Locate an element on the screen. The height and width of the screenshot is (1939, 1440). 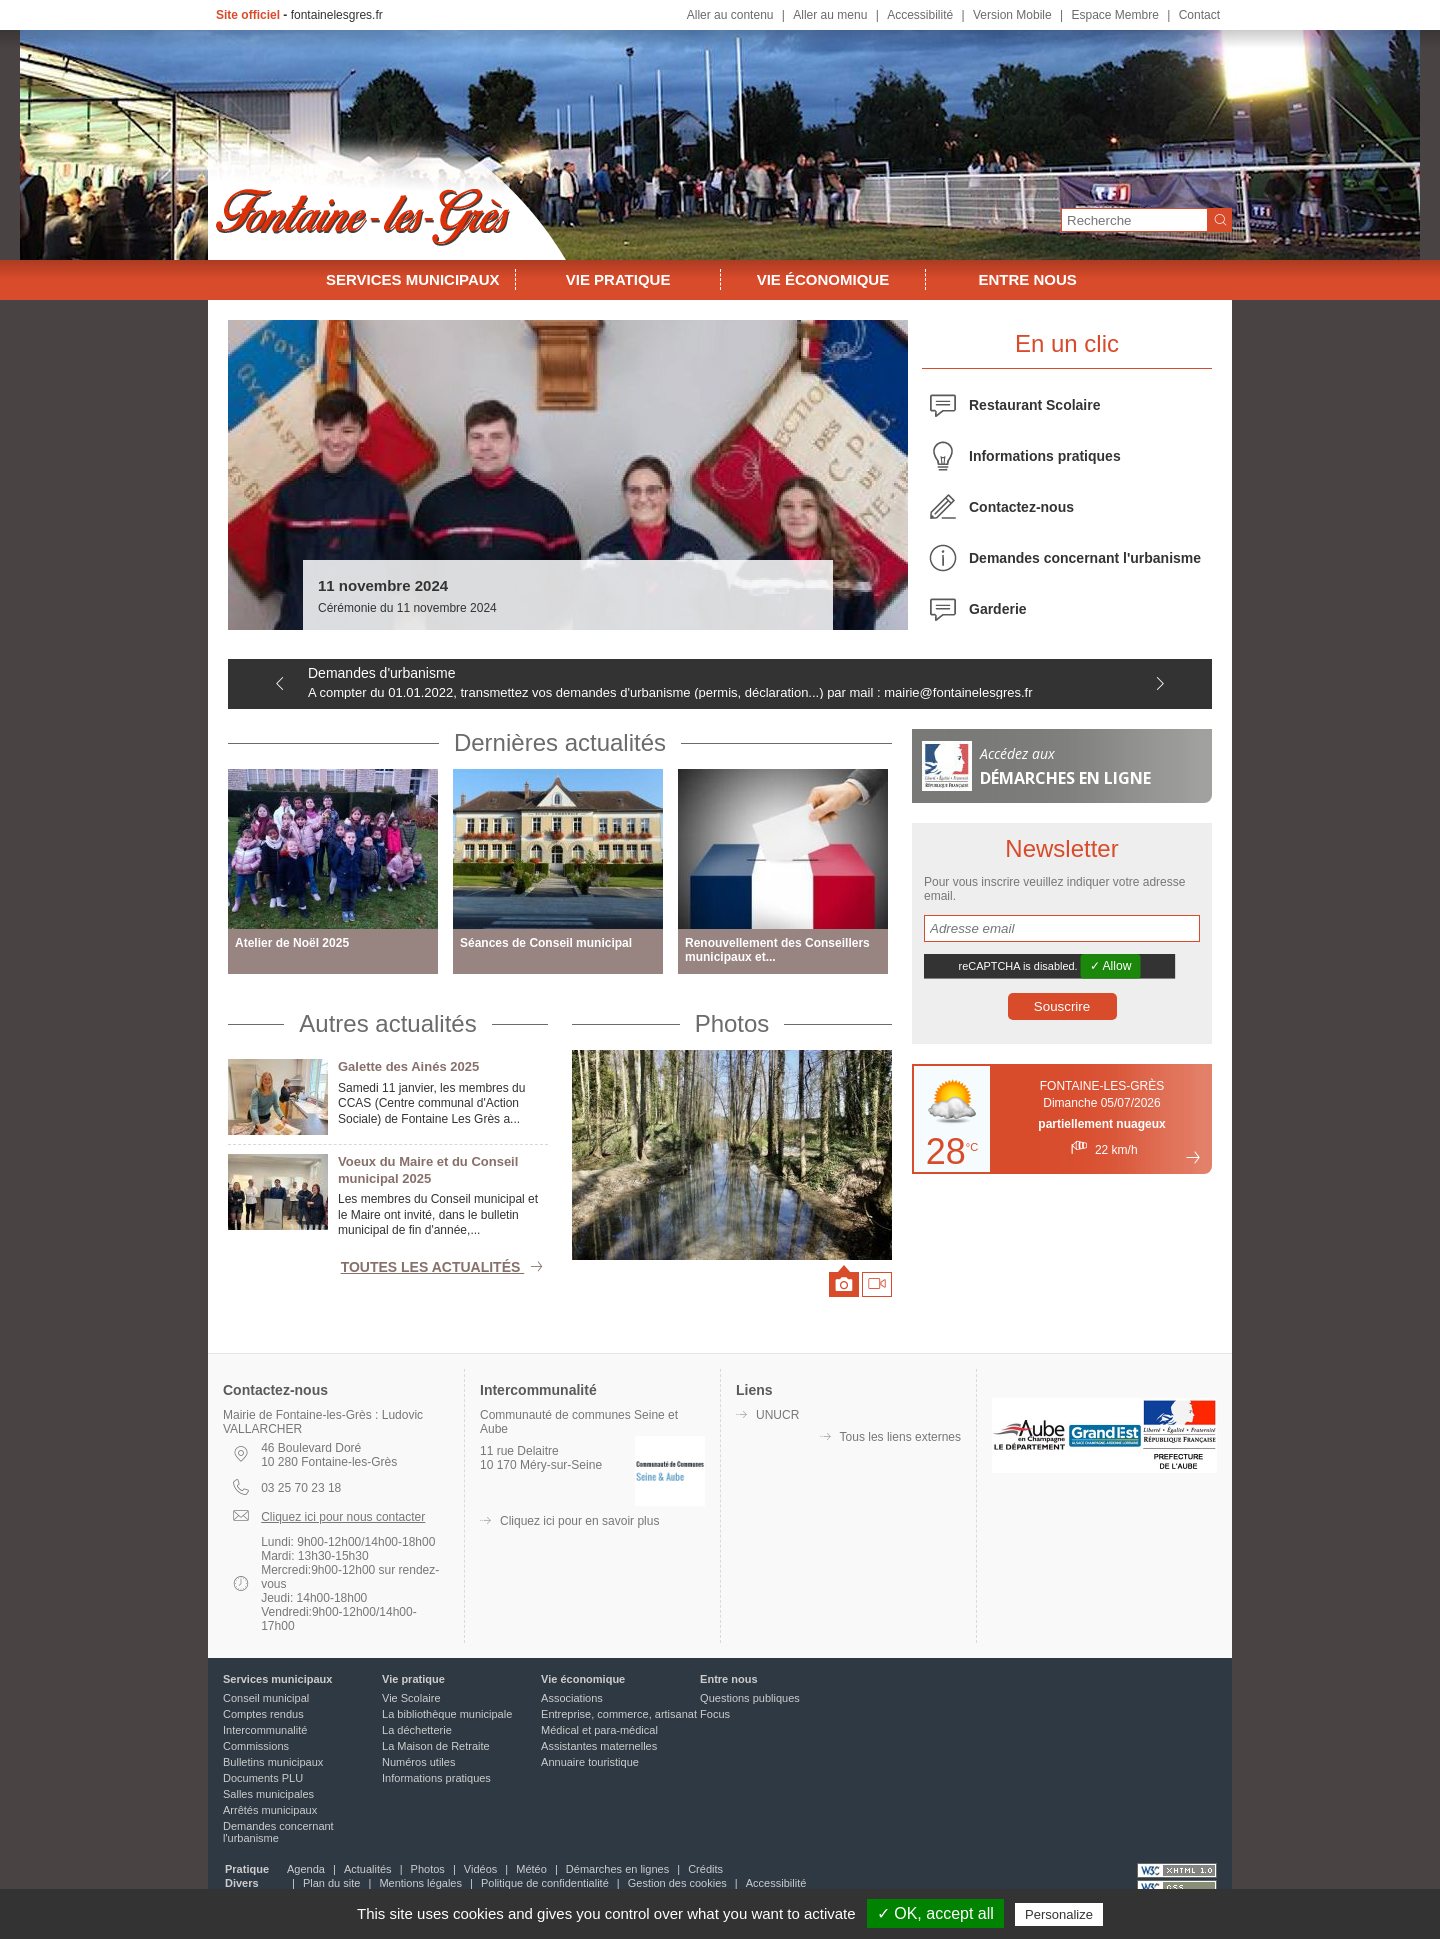
Autres actualités is located at coordinates (387, 1023).